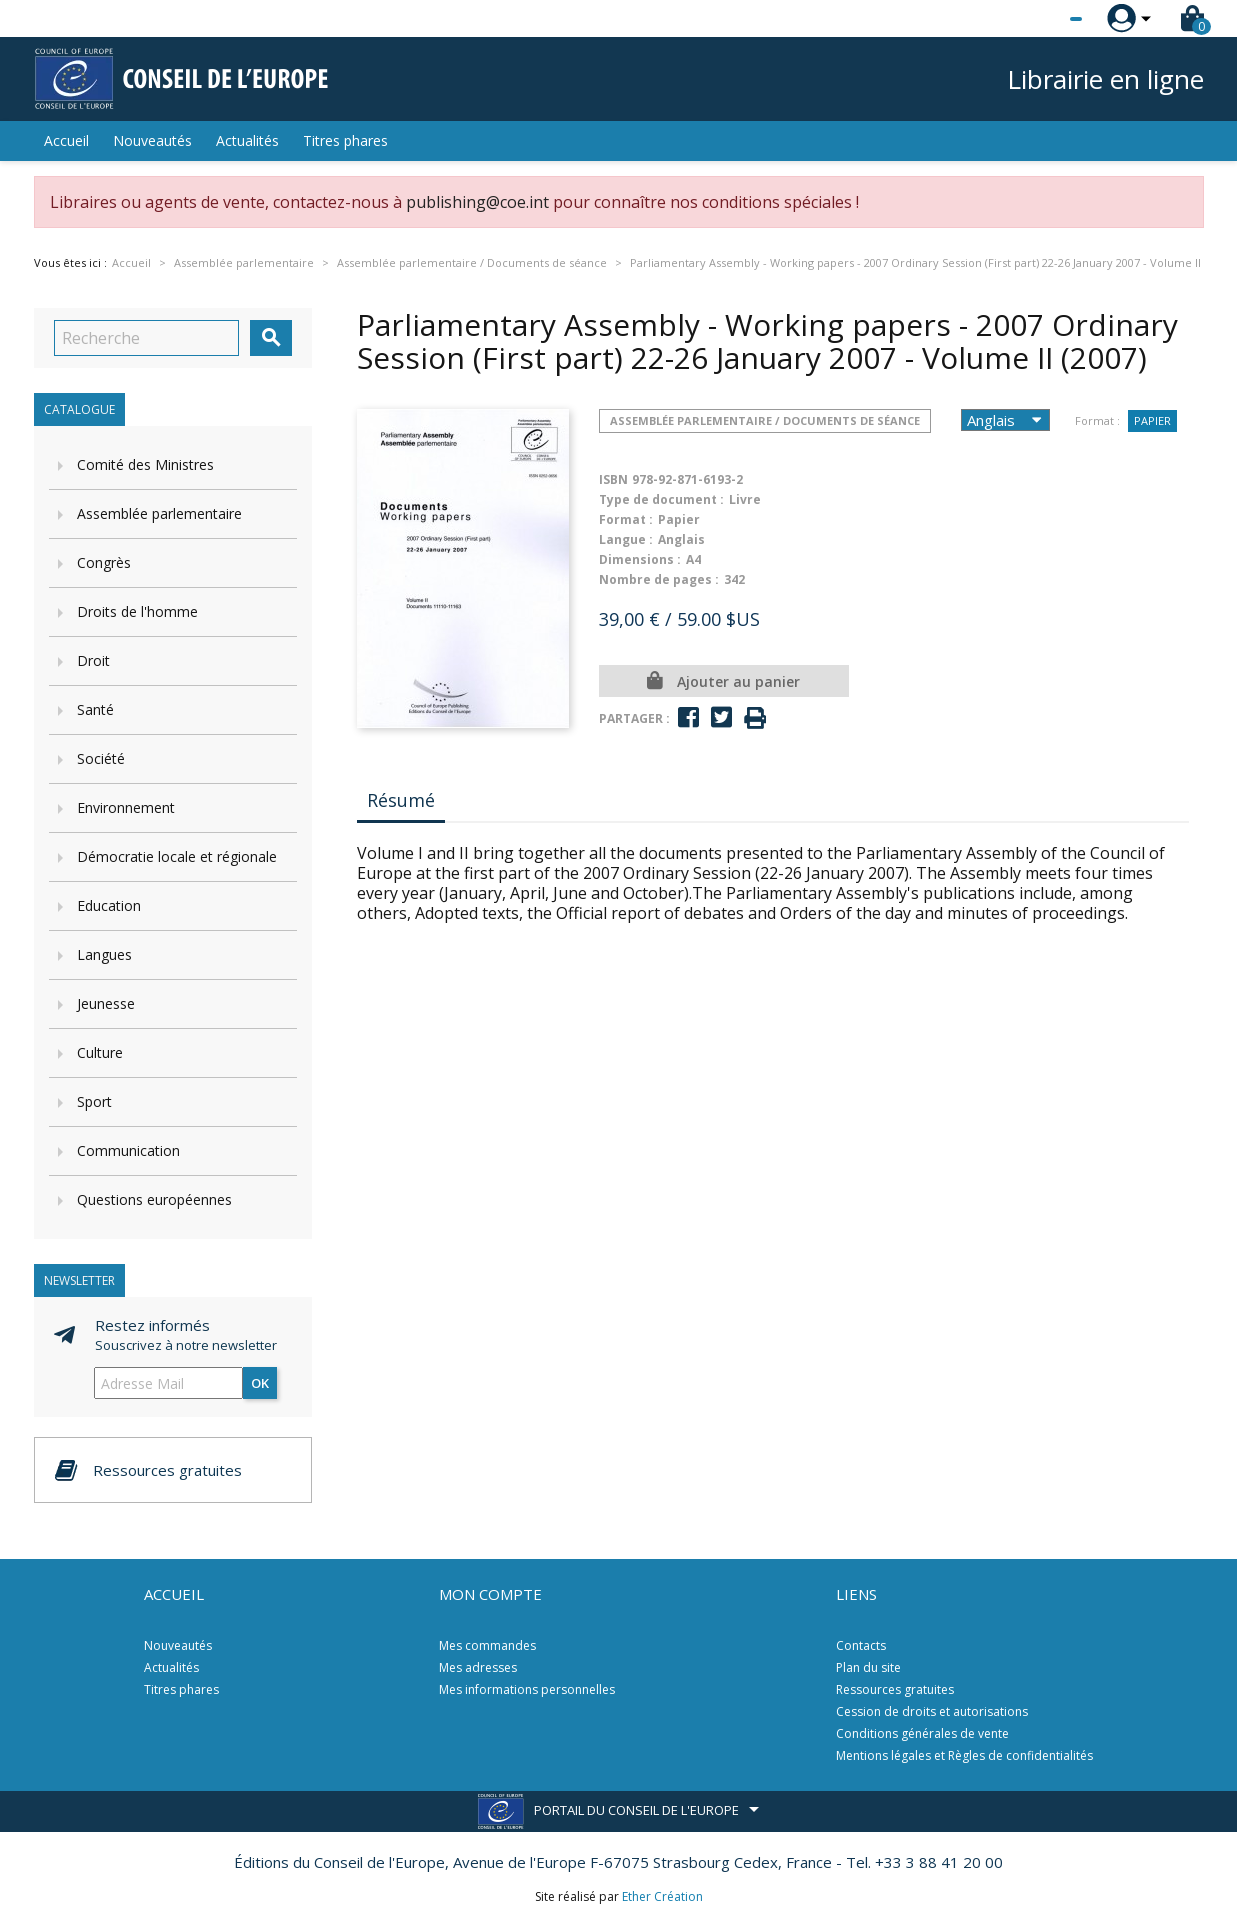 The height and width of the screenshot is (1927, 1237). Describe the element at coordinates (137, 611) in the screenshot. I see `Droits de l'homme` at that location.